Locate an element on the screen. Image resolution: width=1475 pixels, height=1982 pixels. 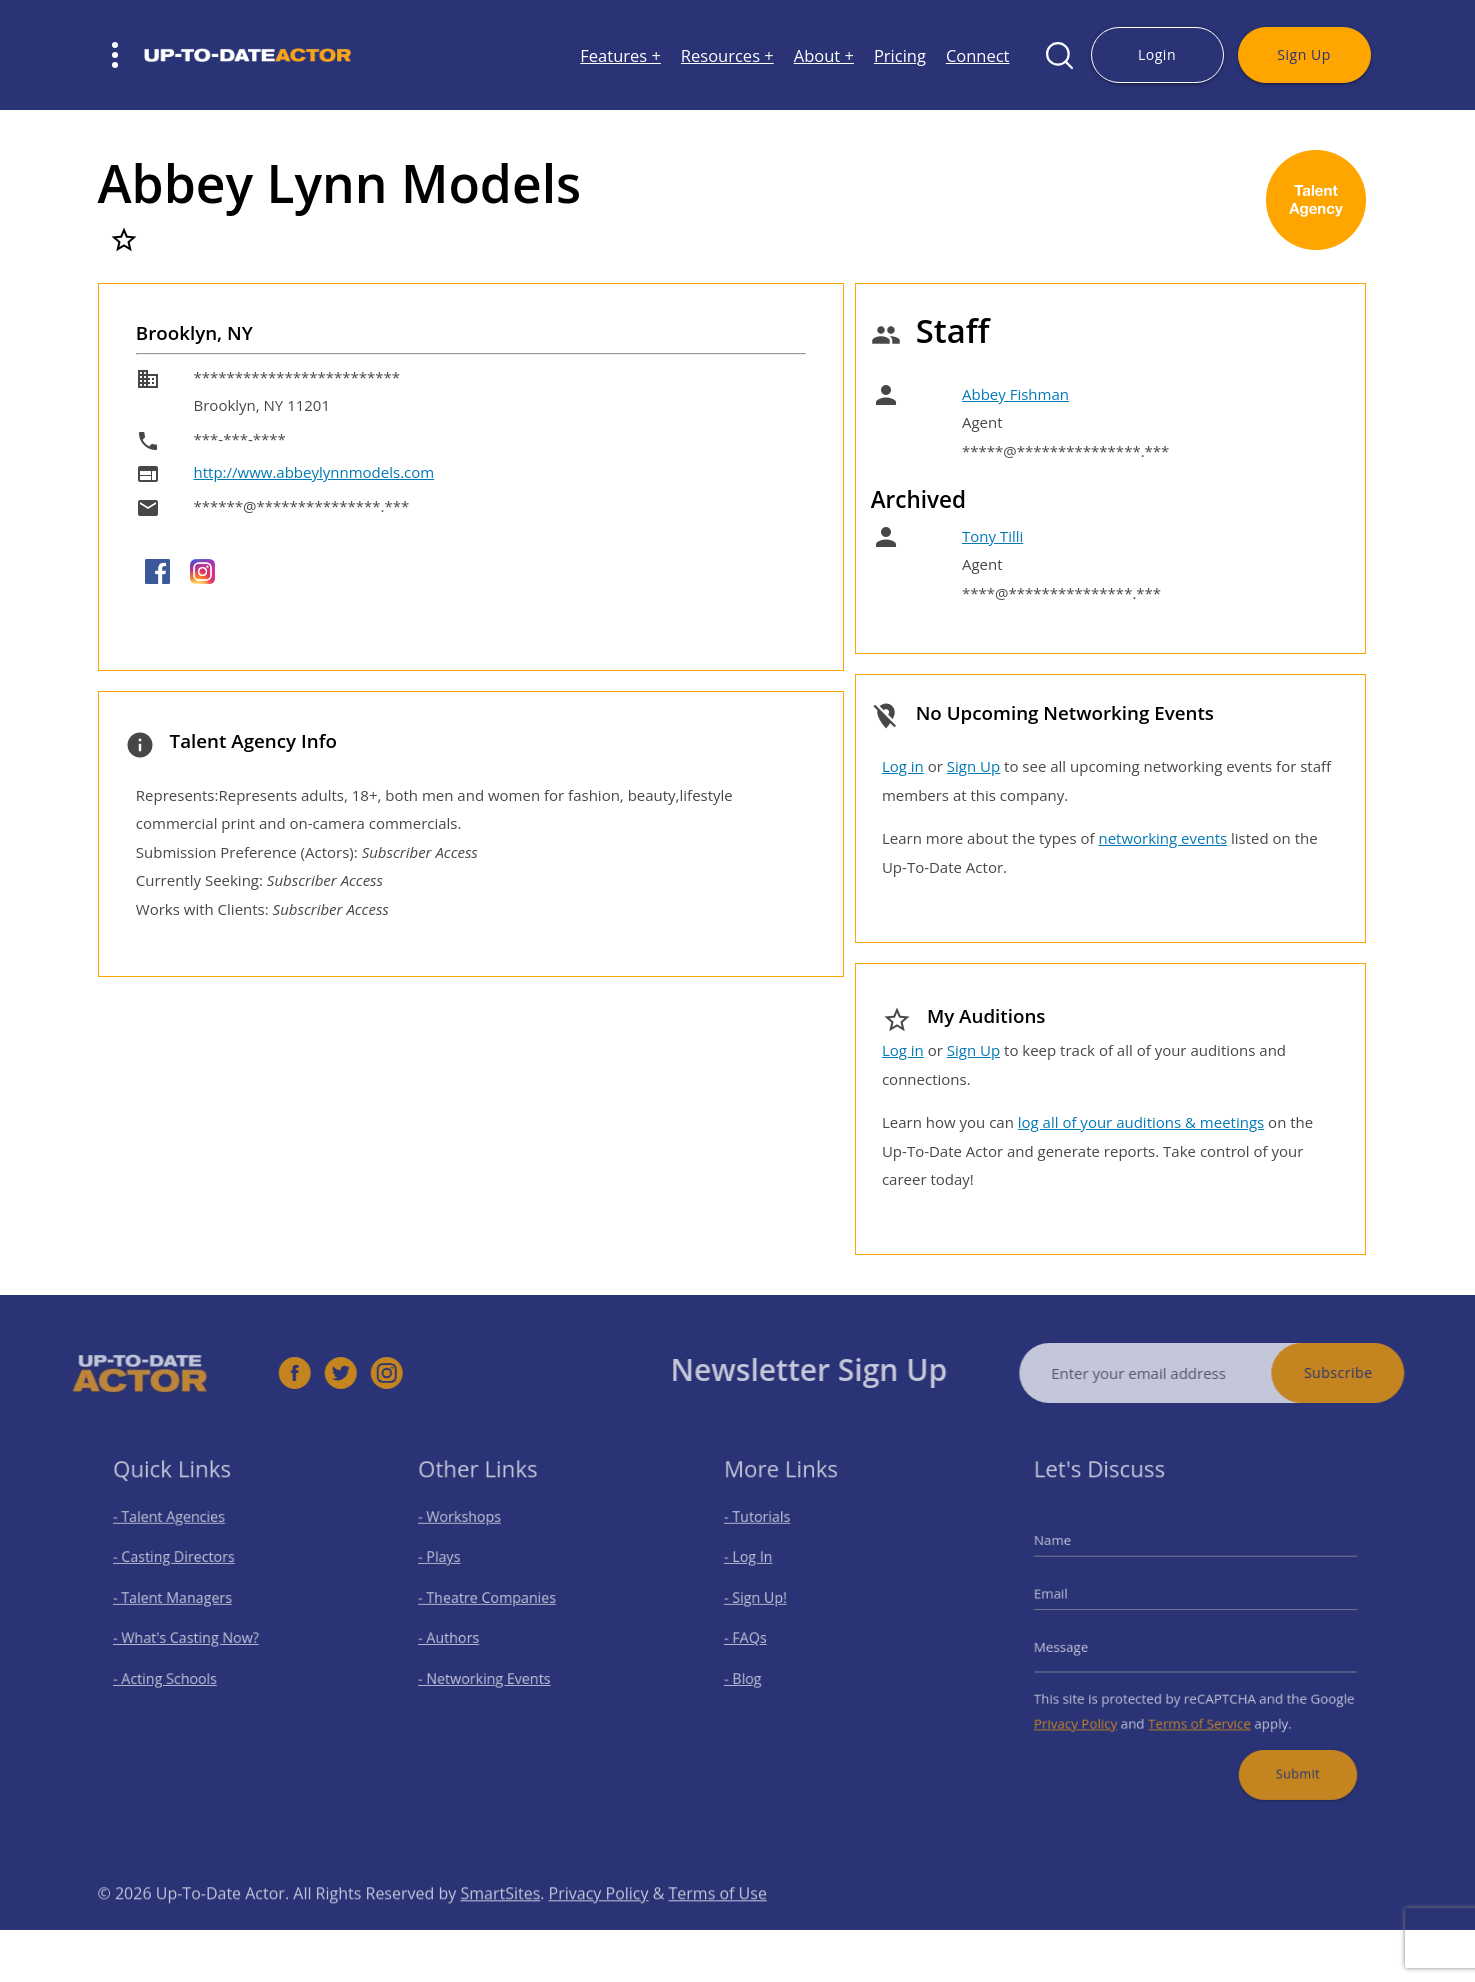
http://www.abbeylynnmodels.com is located at coordinates (314, 472).